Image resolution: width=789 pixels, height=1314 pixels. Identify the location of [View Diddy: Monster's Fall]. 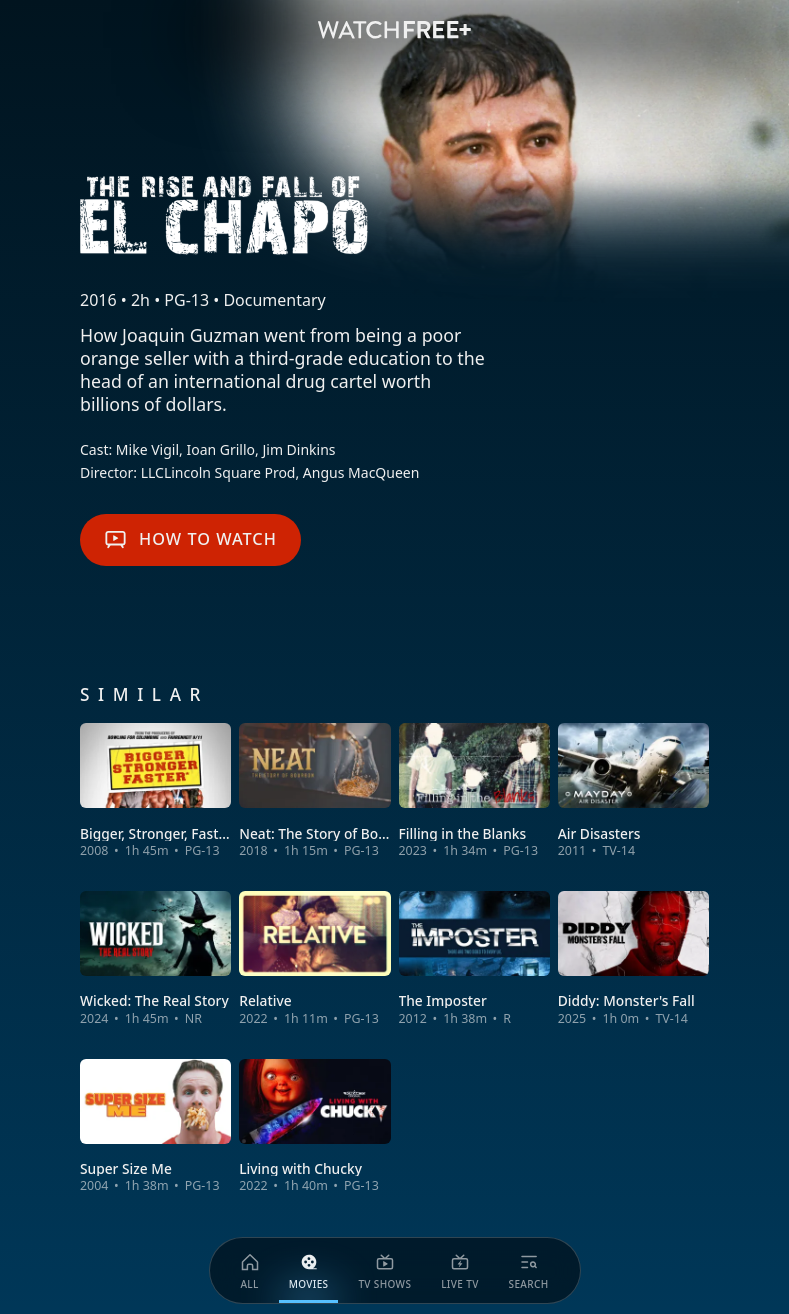
(633, 959).